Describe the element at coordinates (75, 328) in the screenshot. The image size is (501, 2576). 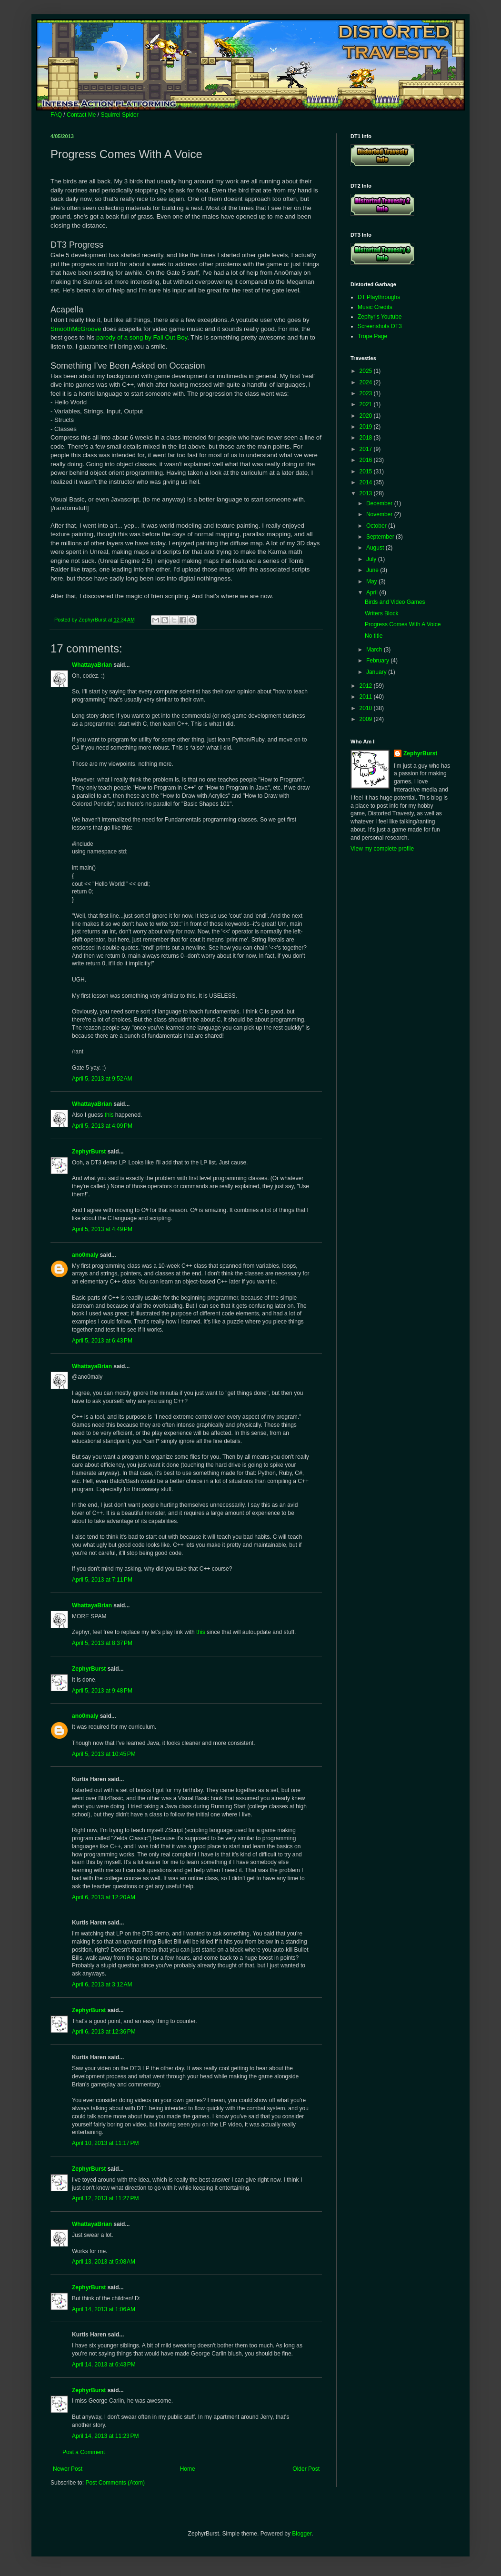
I see `SmoothMcGroove` at that location.